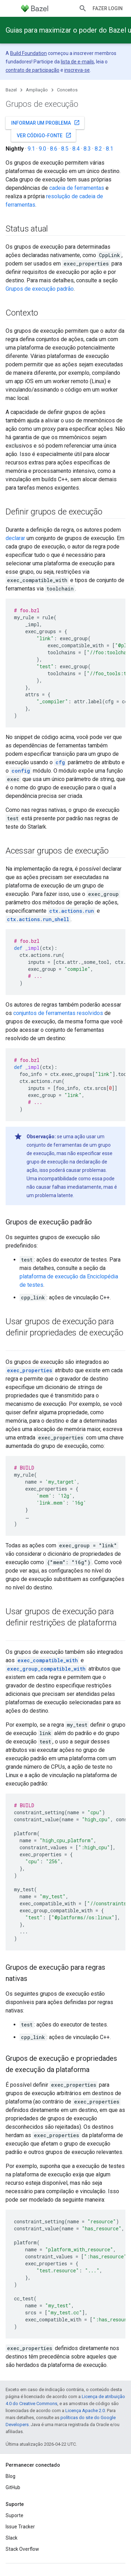  What do you see at coordinates (37, 89) in the screenshot?
I see `Ampliação` at bounding box center [37, 89].